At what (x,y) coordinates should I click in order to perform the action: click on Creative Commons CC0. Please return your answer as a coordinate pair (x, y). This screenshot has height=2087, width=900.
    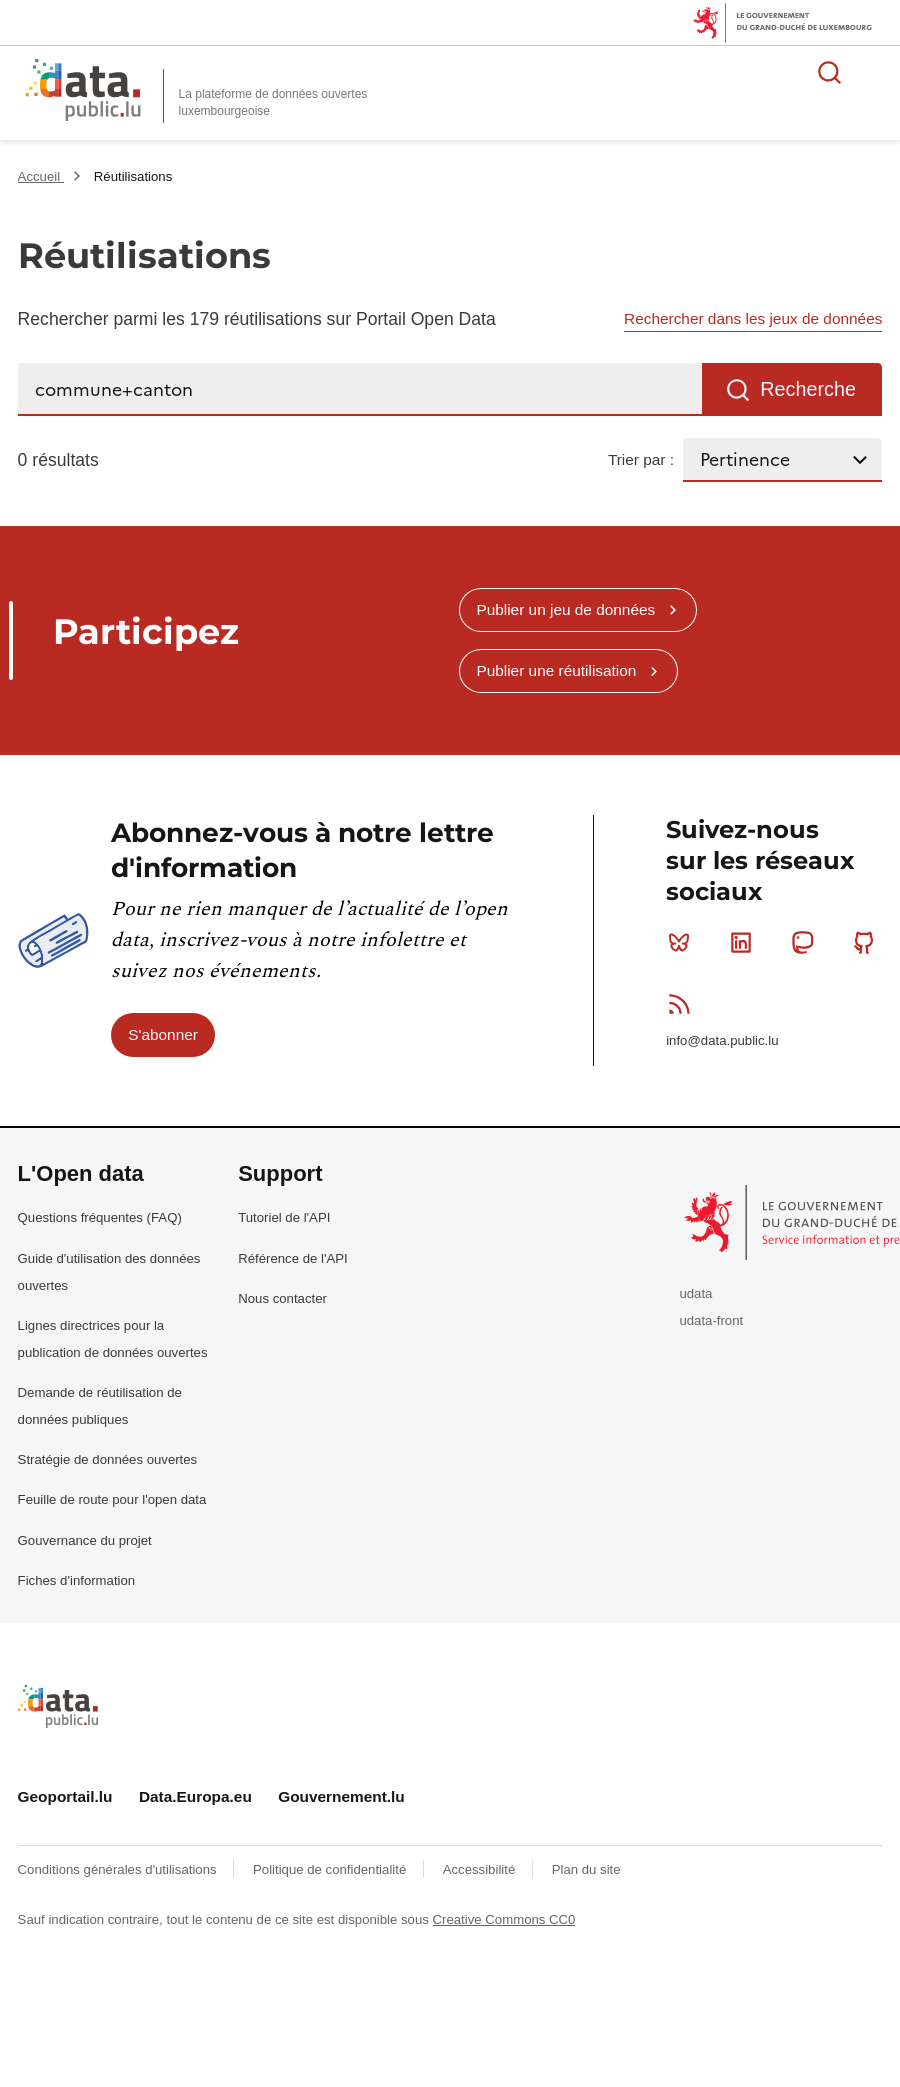
    Looking at the image, I should click on (504, 1919).